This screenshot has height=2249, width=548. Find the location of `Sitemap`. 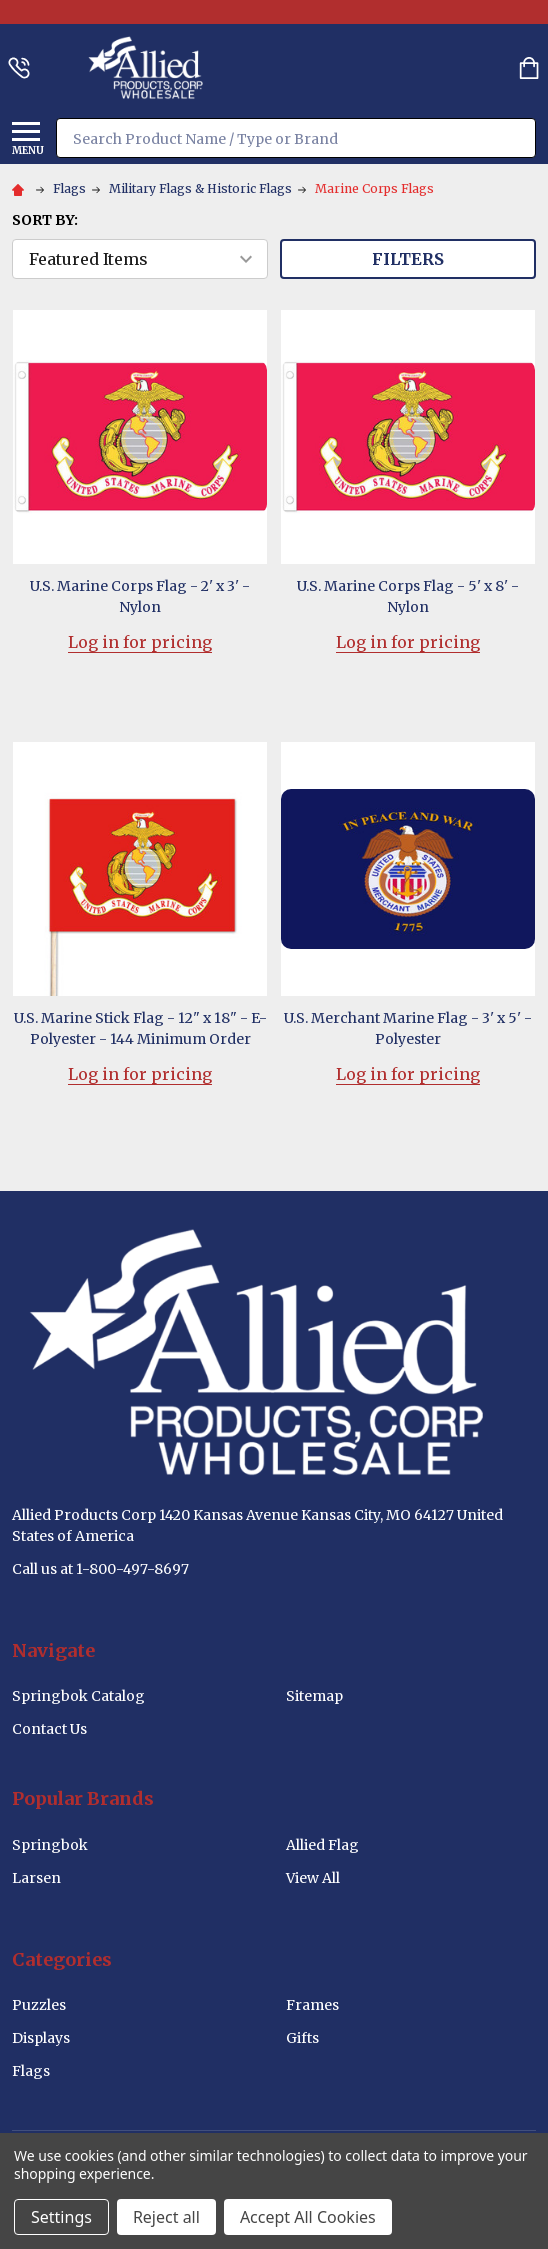

Sitemap is located at coordinates (314, 1696).